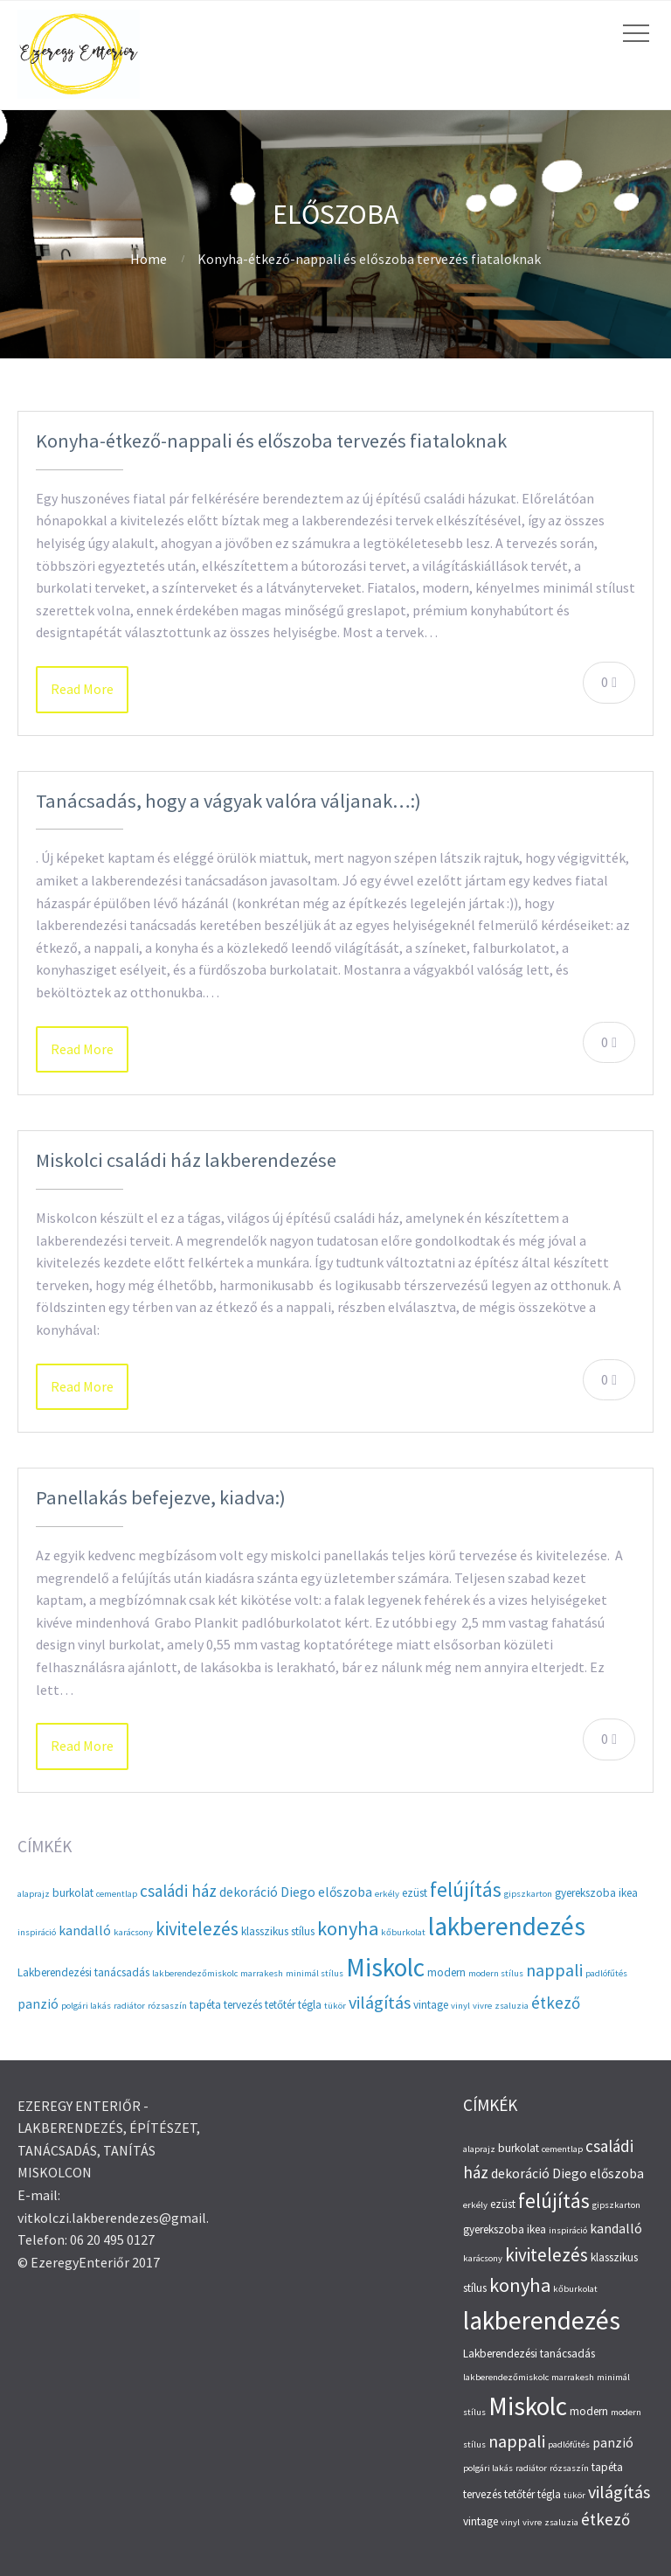 The image size is (671, 2576). I want to click on dekoráció [dekoráció (4 elem)], so click(248, 1892).